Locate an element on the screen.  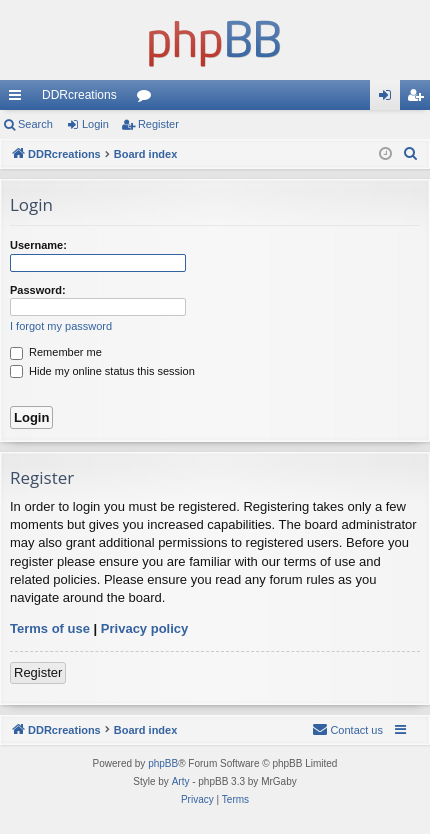
Arty is located at coordinates (181, 781).